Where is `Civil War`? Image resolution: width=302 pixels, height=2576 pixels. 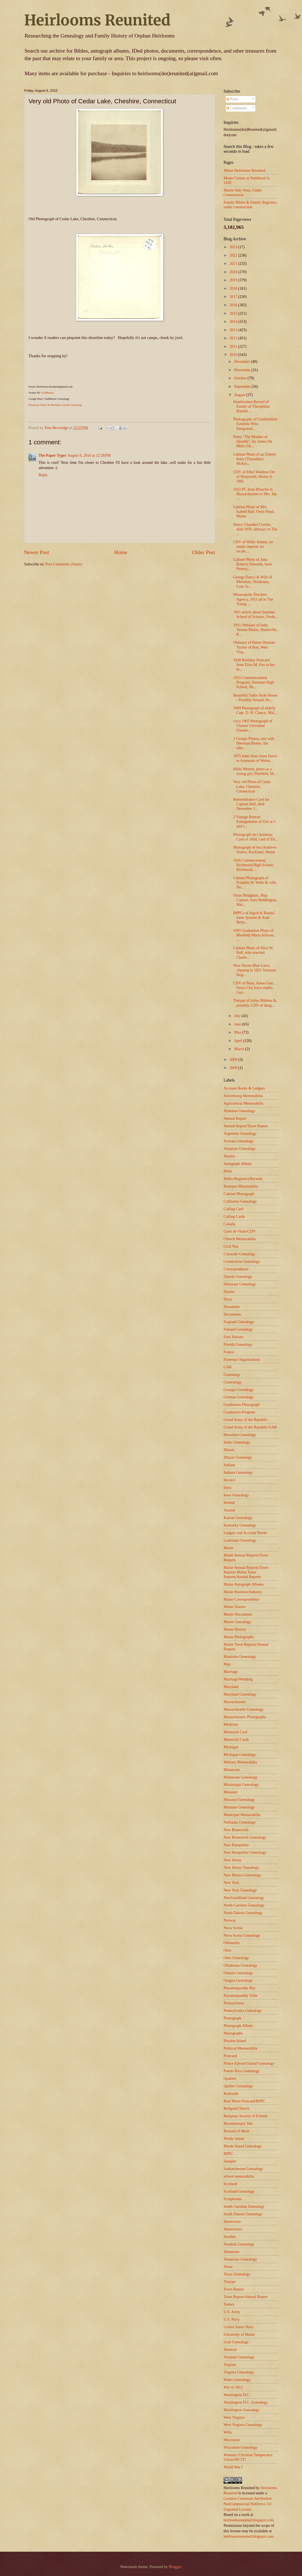
Civil War is located at coordinates (231, 1246).